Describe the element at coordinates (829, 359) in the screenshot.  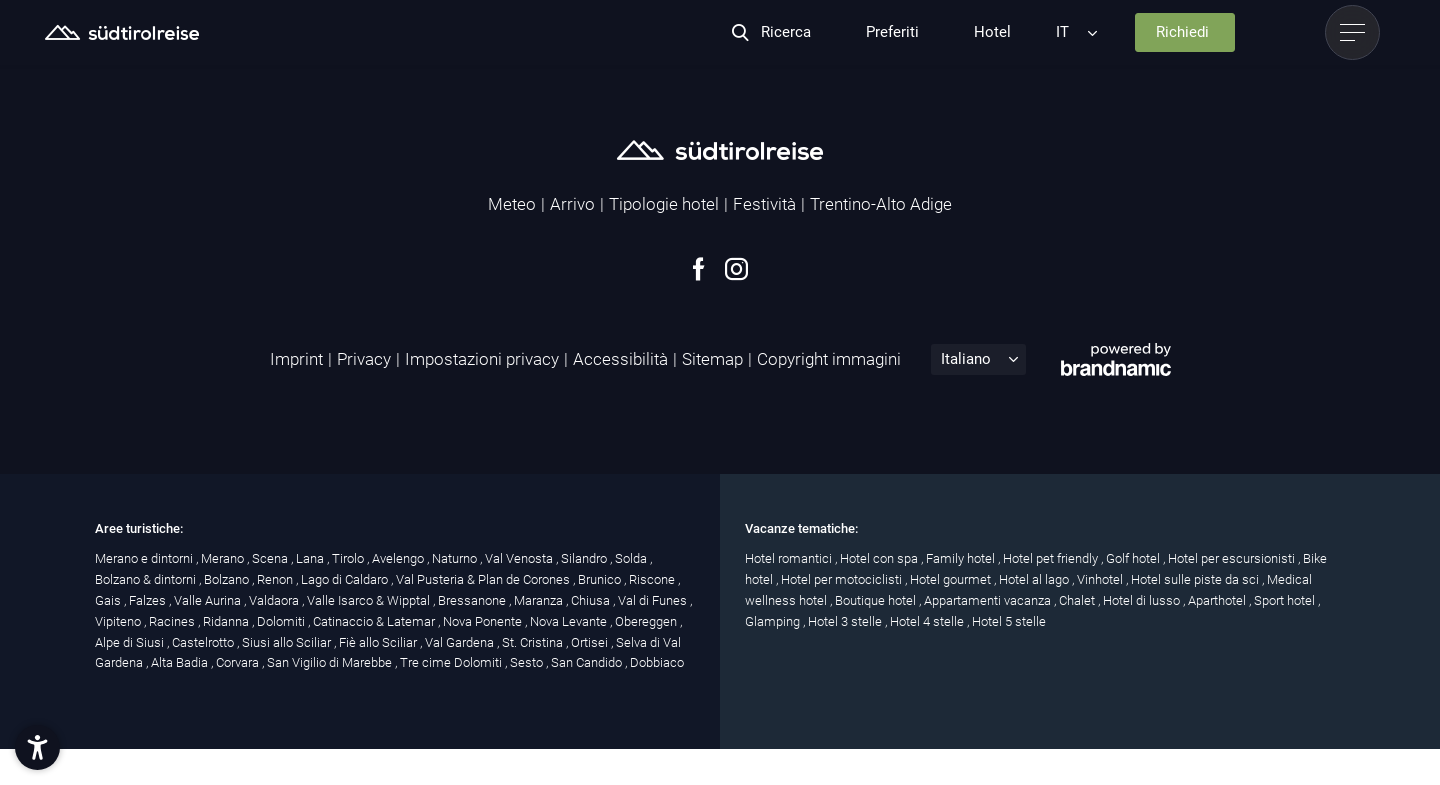
I see `Copyright immagini` at that location.